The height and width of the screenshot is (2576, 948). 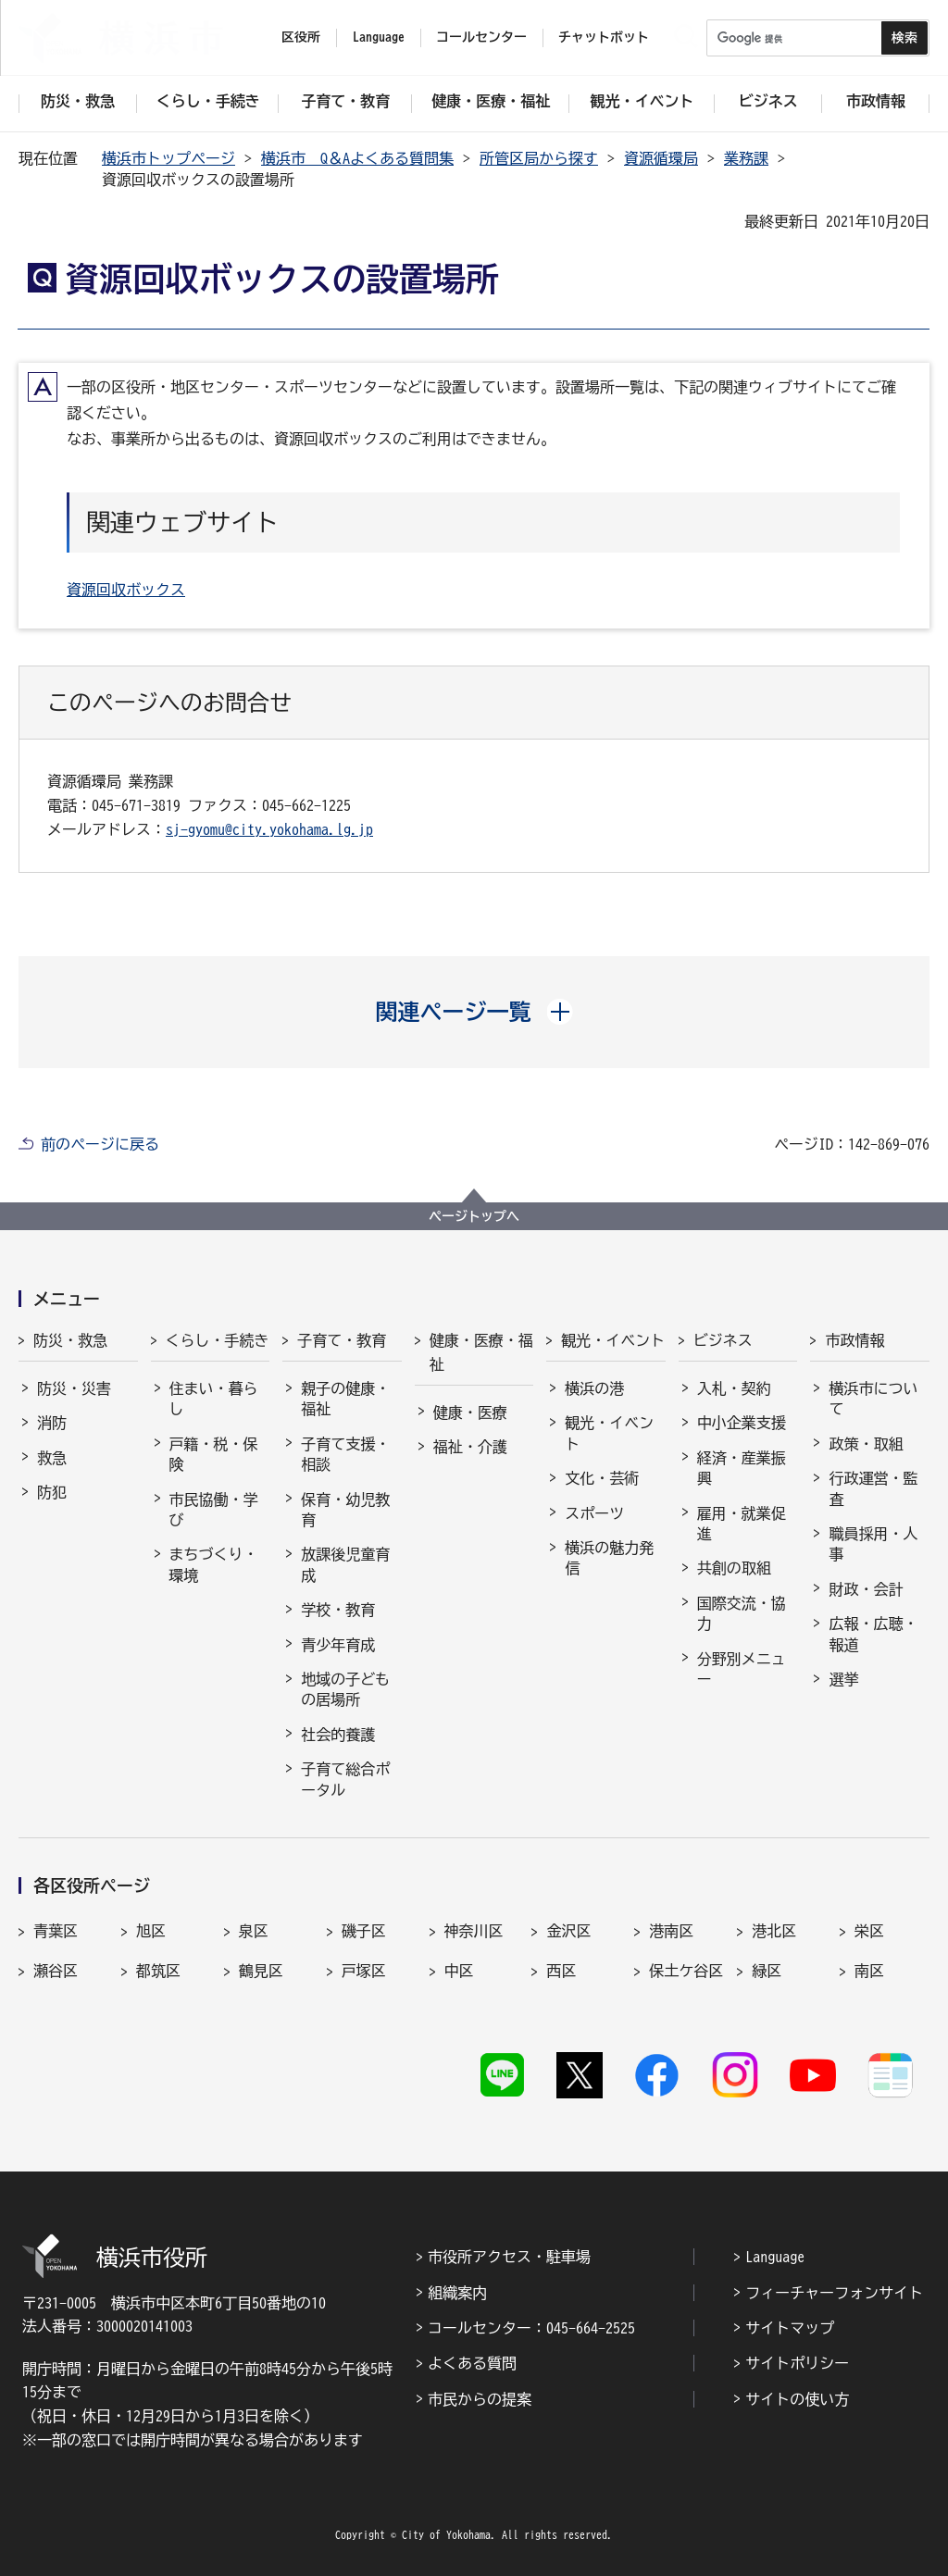 What do you see at coordinates (686, 1970) in the screenshot?
I see `保土ケ谷区` at bounding box center [686, 1970].